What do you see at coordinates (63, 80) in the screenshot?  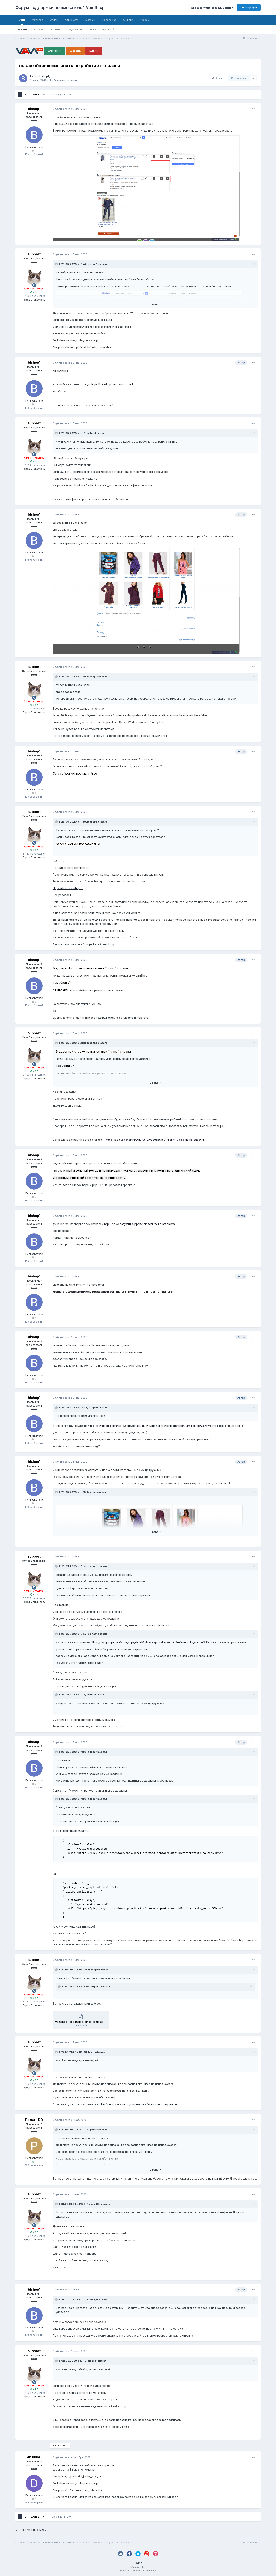 I see `Проблемы и решения` at bounding box center [63, 80].